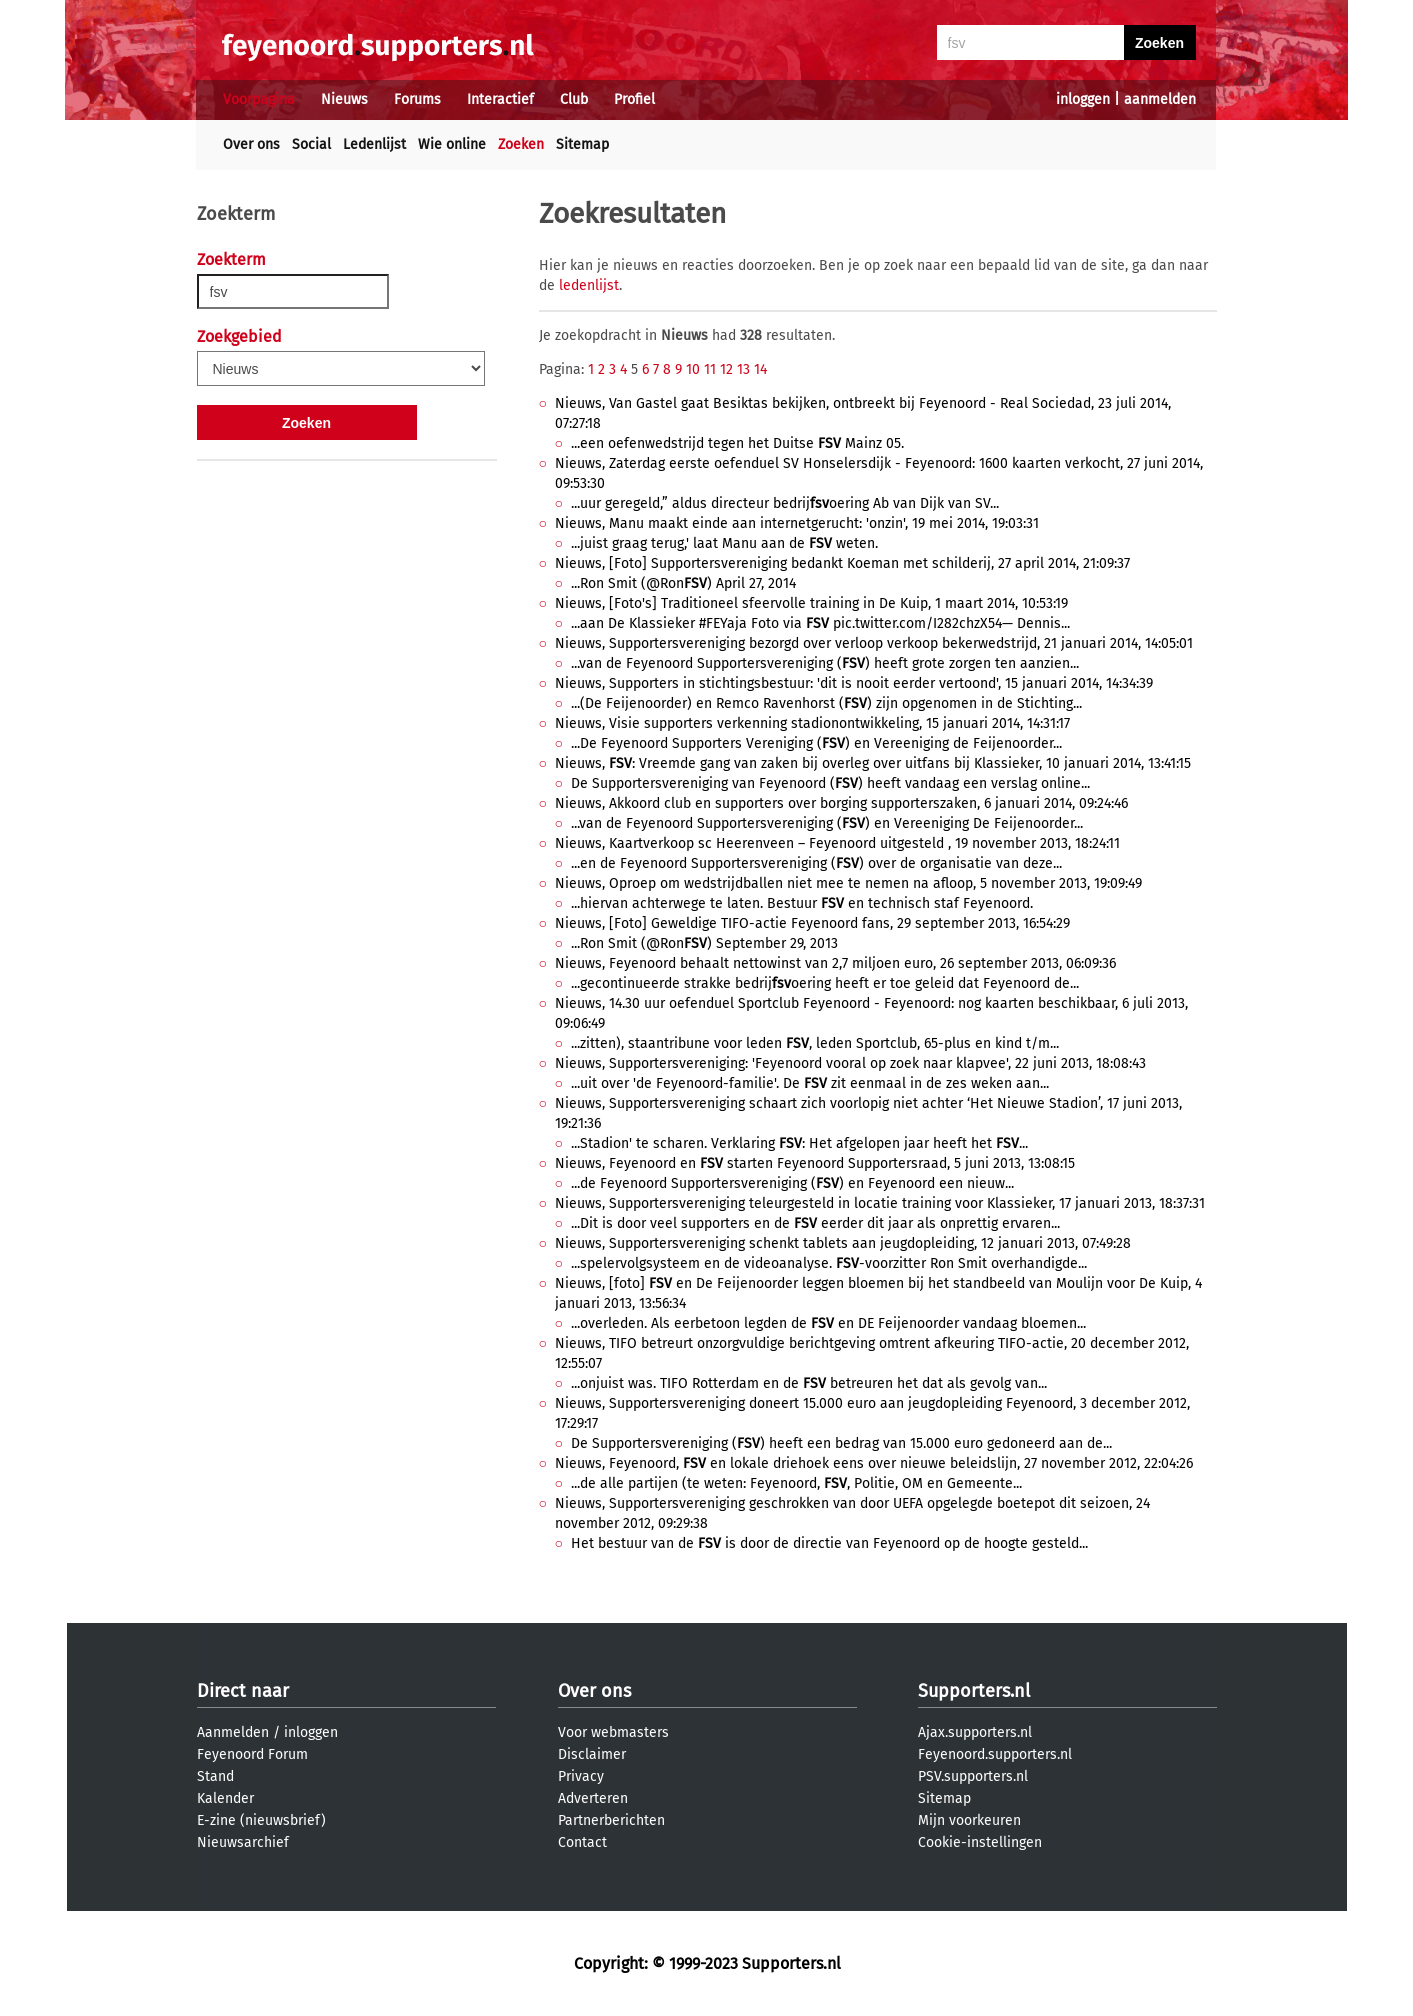 This screenshot has width=1413, height=2016. Describe the element at coordinates (809, 1383) in the screenshot. I see `...onjuist was. TIFO Rotterdam en de betreuren het dat als gevolg van...` at that location.